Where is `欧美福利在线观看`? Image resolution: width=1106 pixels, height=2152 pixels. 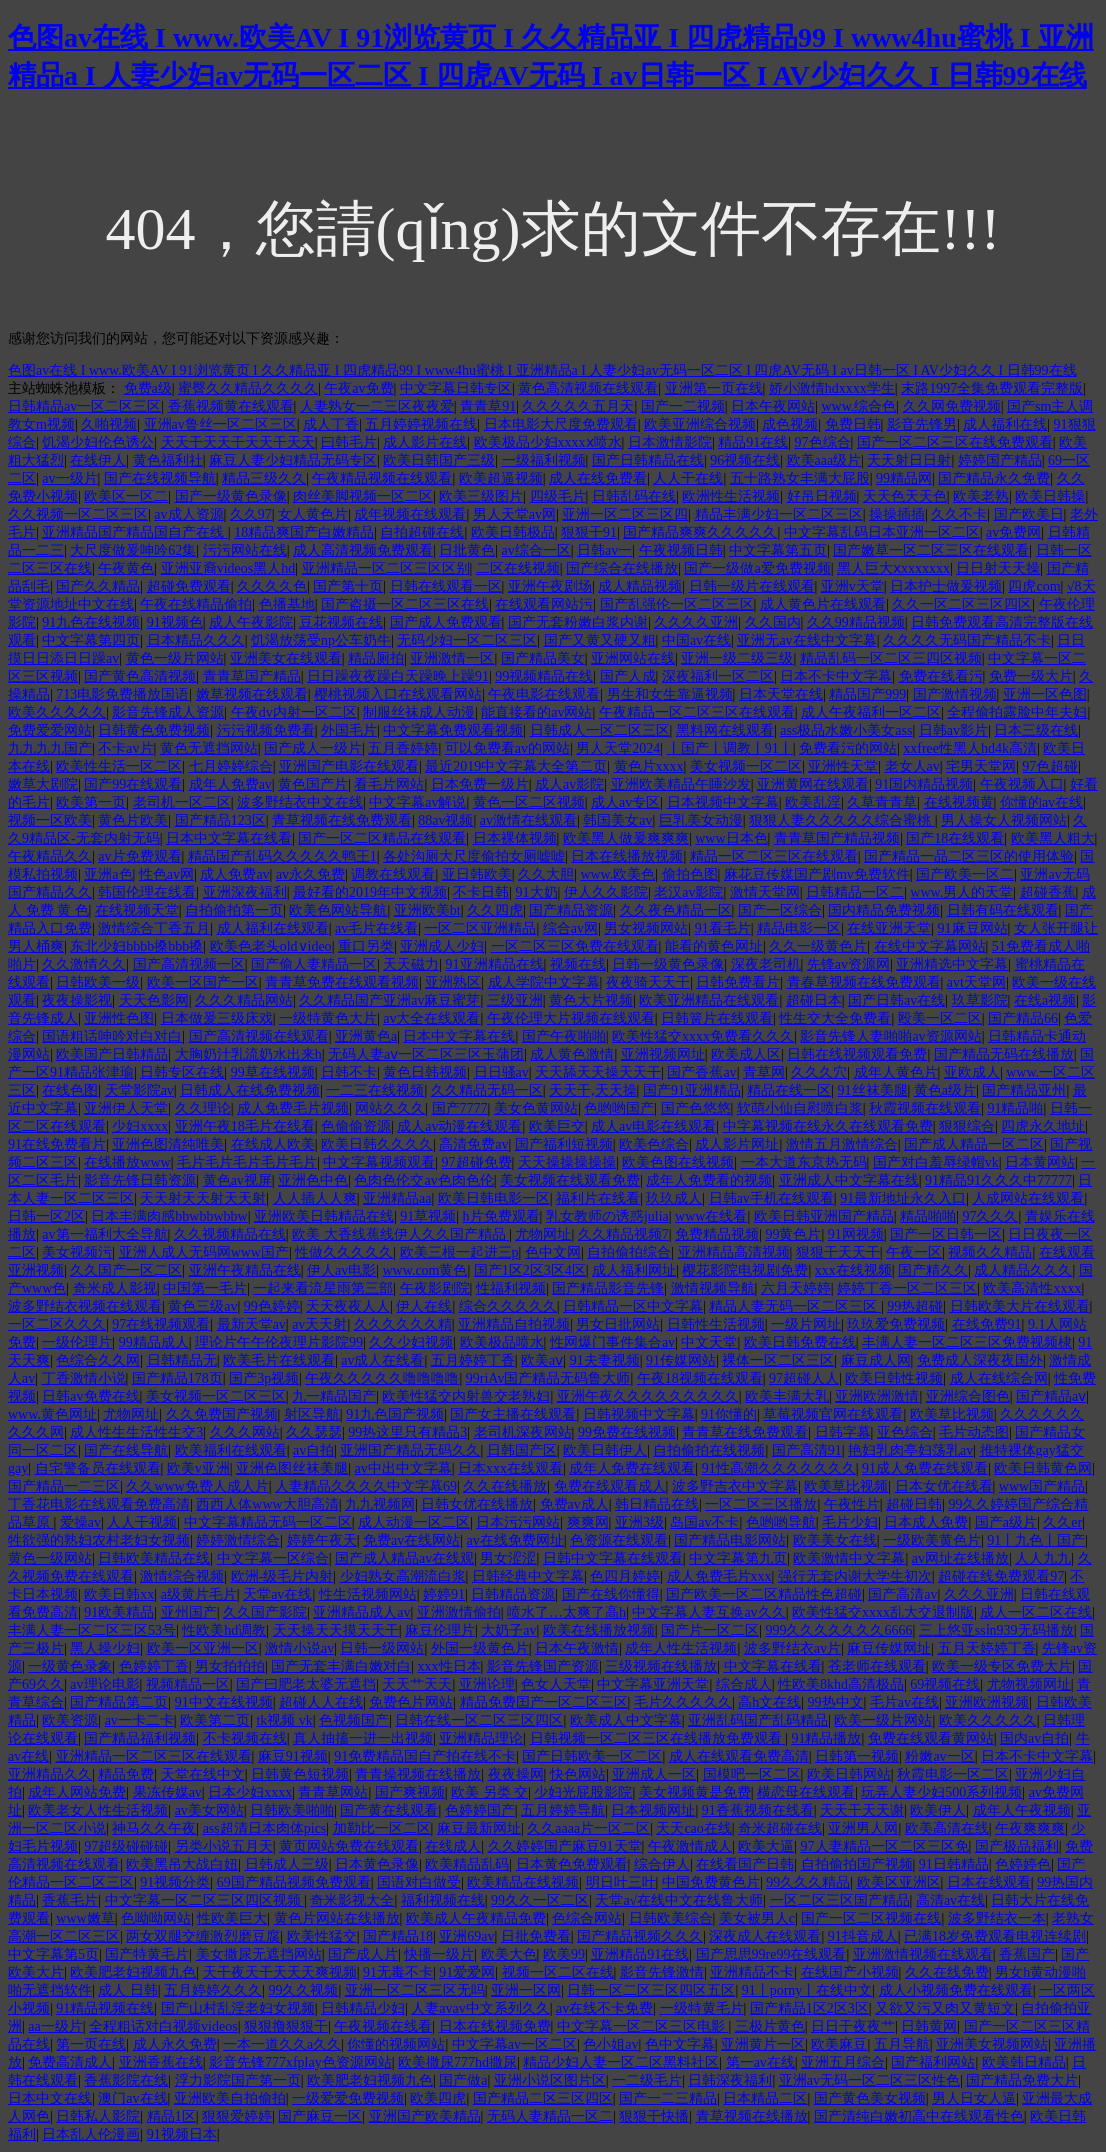
欧美福利在线观看 is located at coordinates (231, 1450).